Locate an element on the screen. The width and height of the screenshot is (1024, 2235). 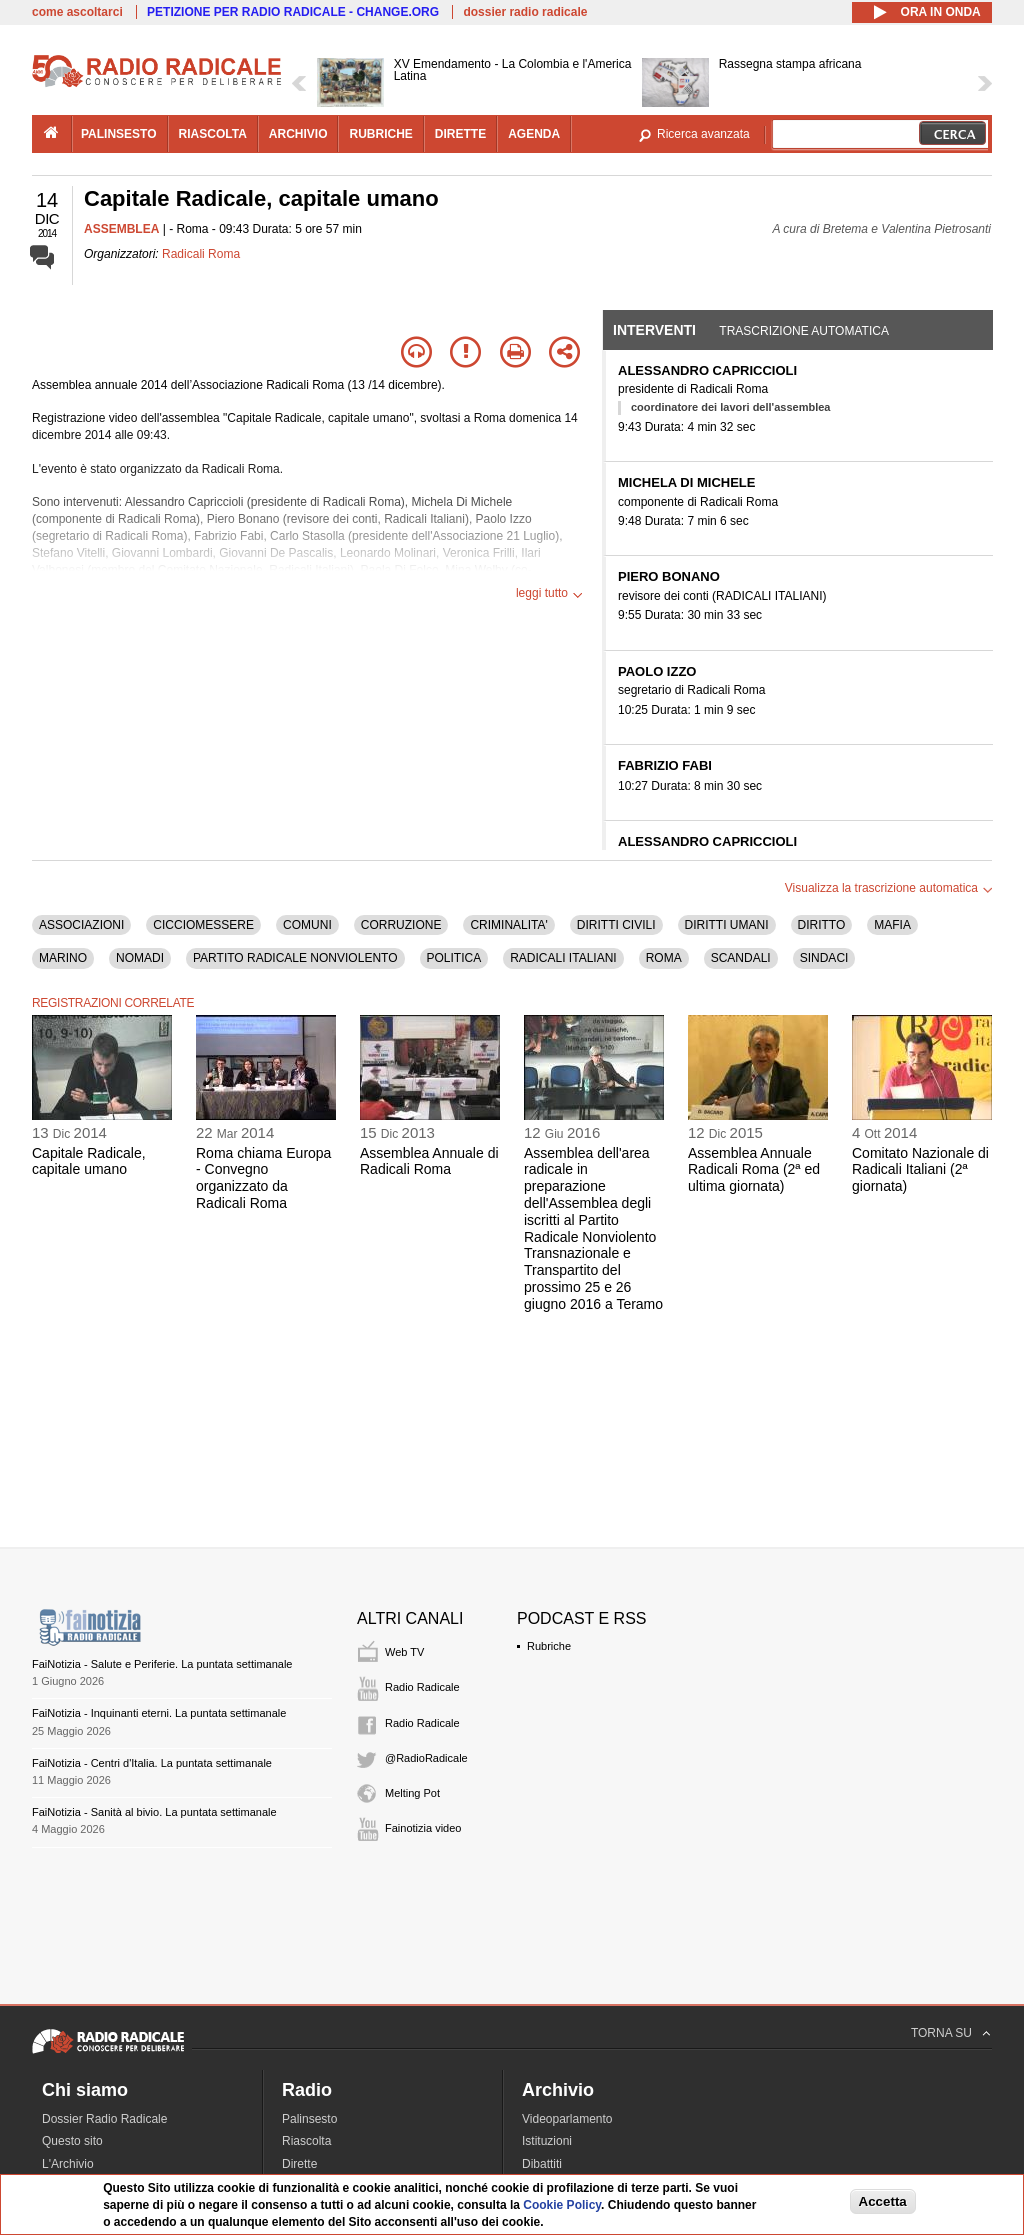
Radicali Roma is located at coordinates (201, 254).